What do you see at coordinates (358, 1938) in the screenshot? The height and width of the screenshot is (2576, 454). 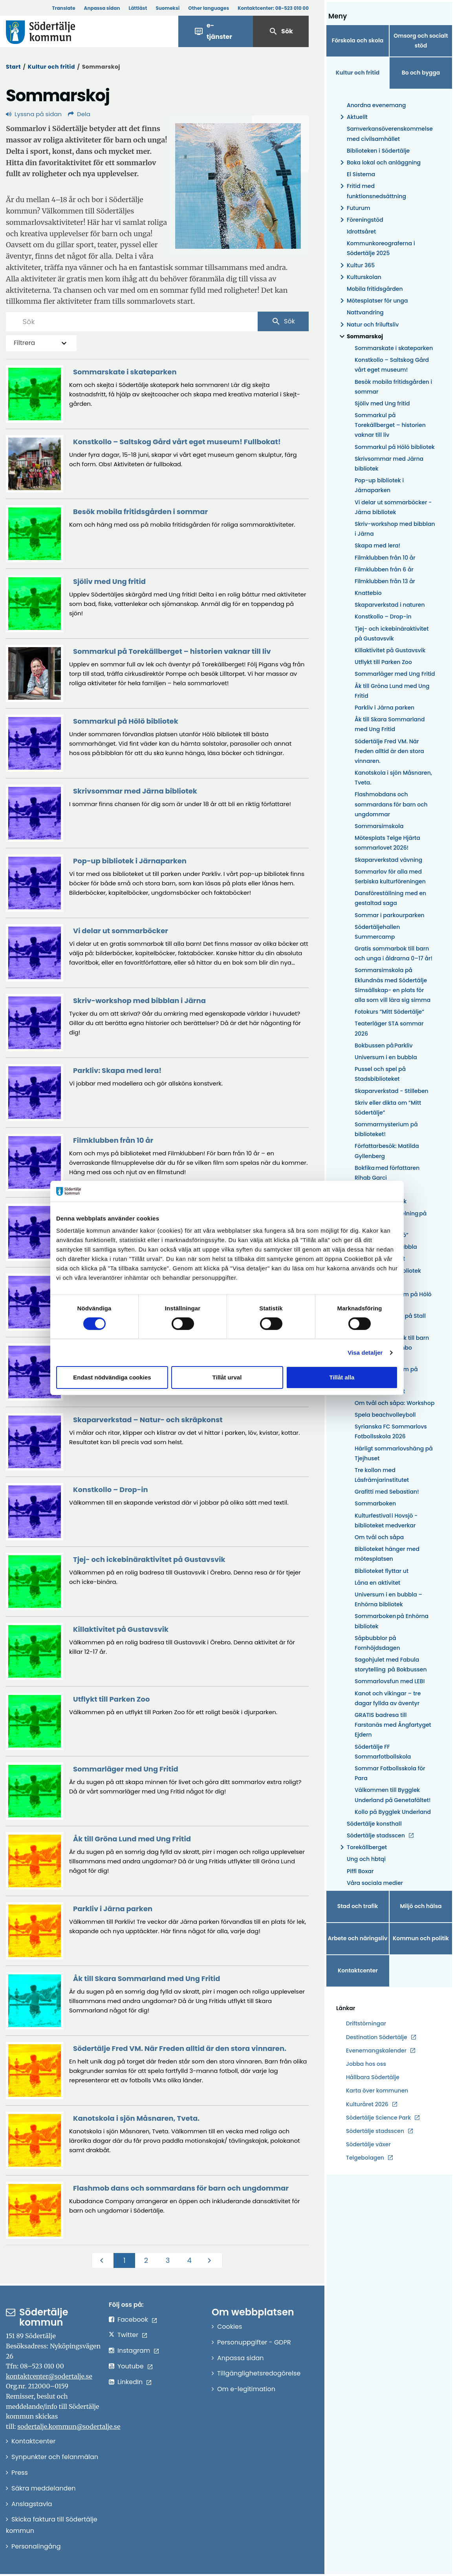 I see `Arbete och näringsliv` at bounding box center [358, 1938].